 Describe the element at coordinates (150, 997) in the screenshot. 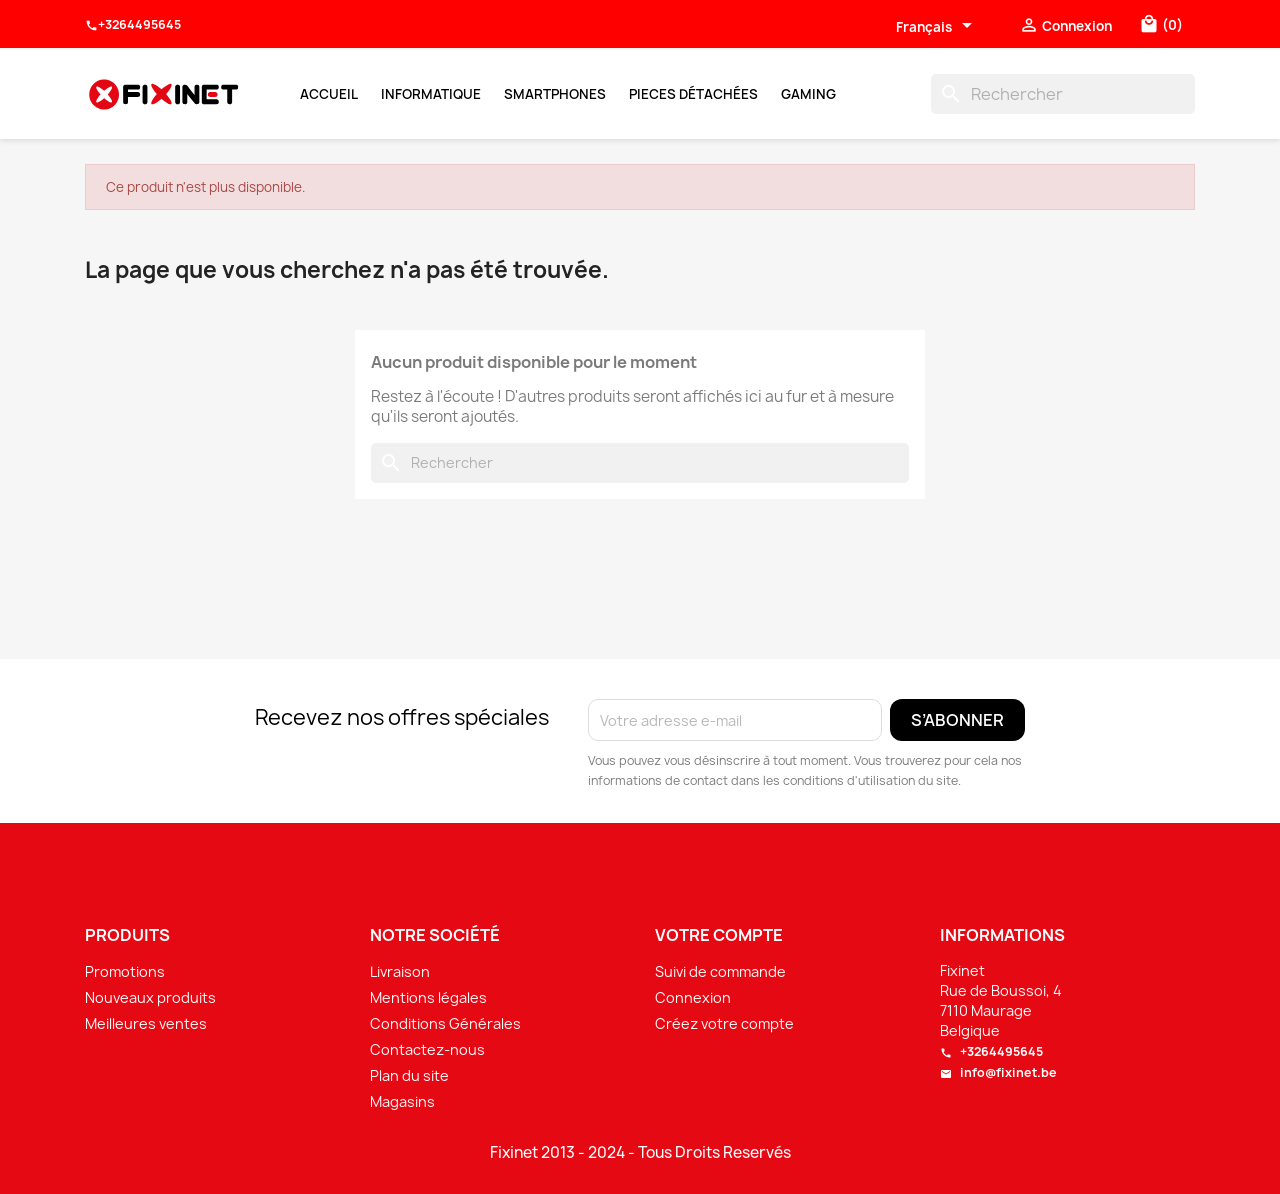

I see `Nouveaux produits` at that location.